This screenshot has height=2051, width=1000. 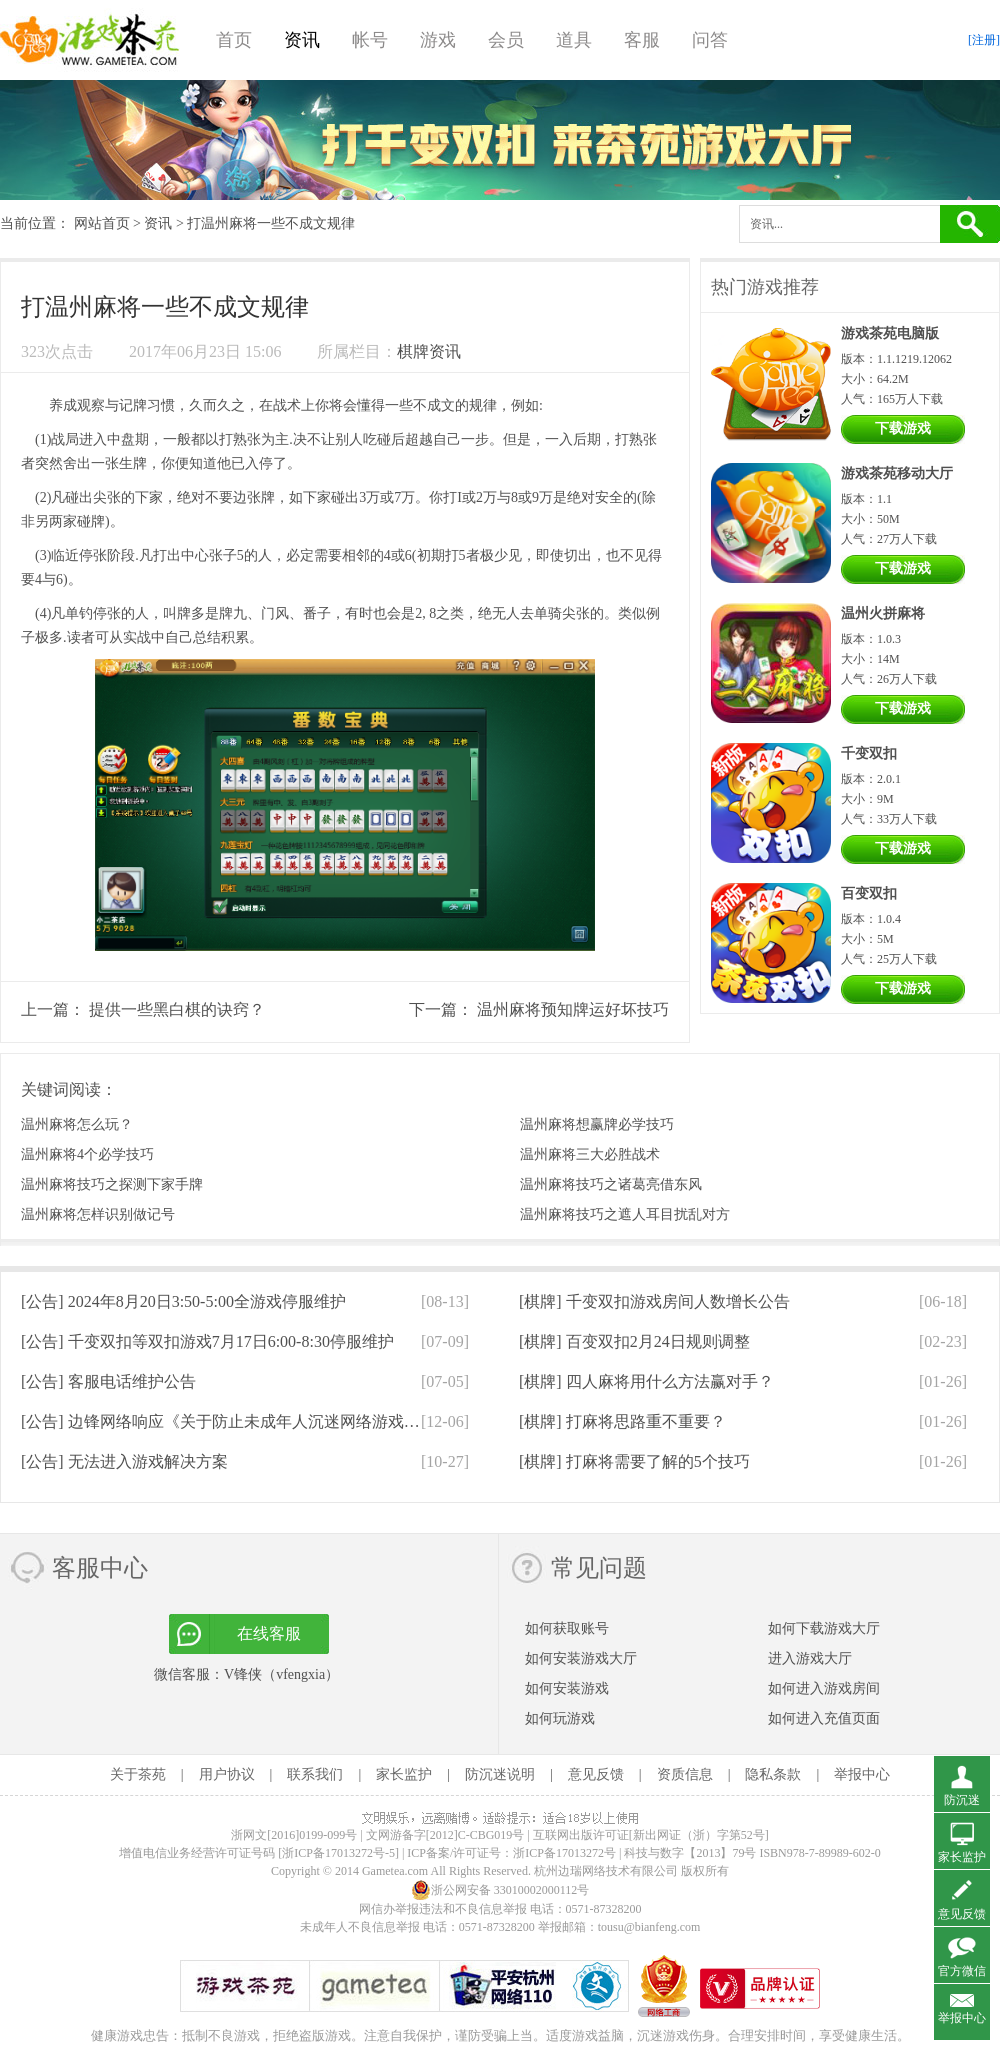 I want to click on [注册], so click(x=984, y=40).